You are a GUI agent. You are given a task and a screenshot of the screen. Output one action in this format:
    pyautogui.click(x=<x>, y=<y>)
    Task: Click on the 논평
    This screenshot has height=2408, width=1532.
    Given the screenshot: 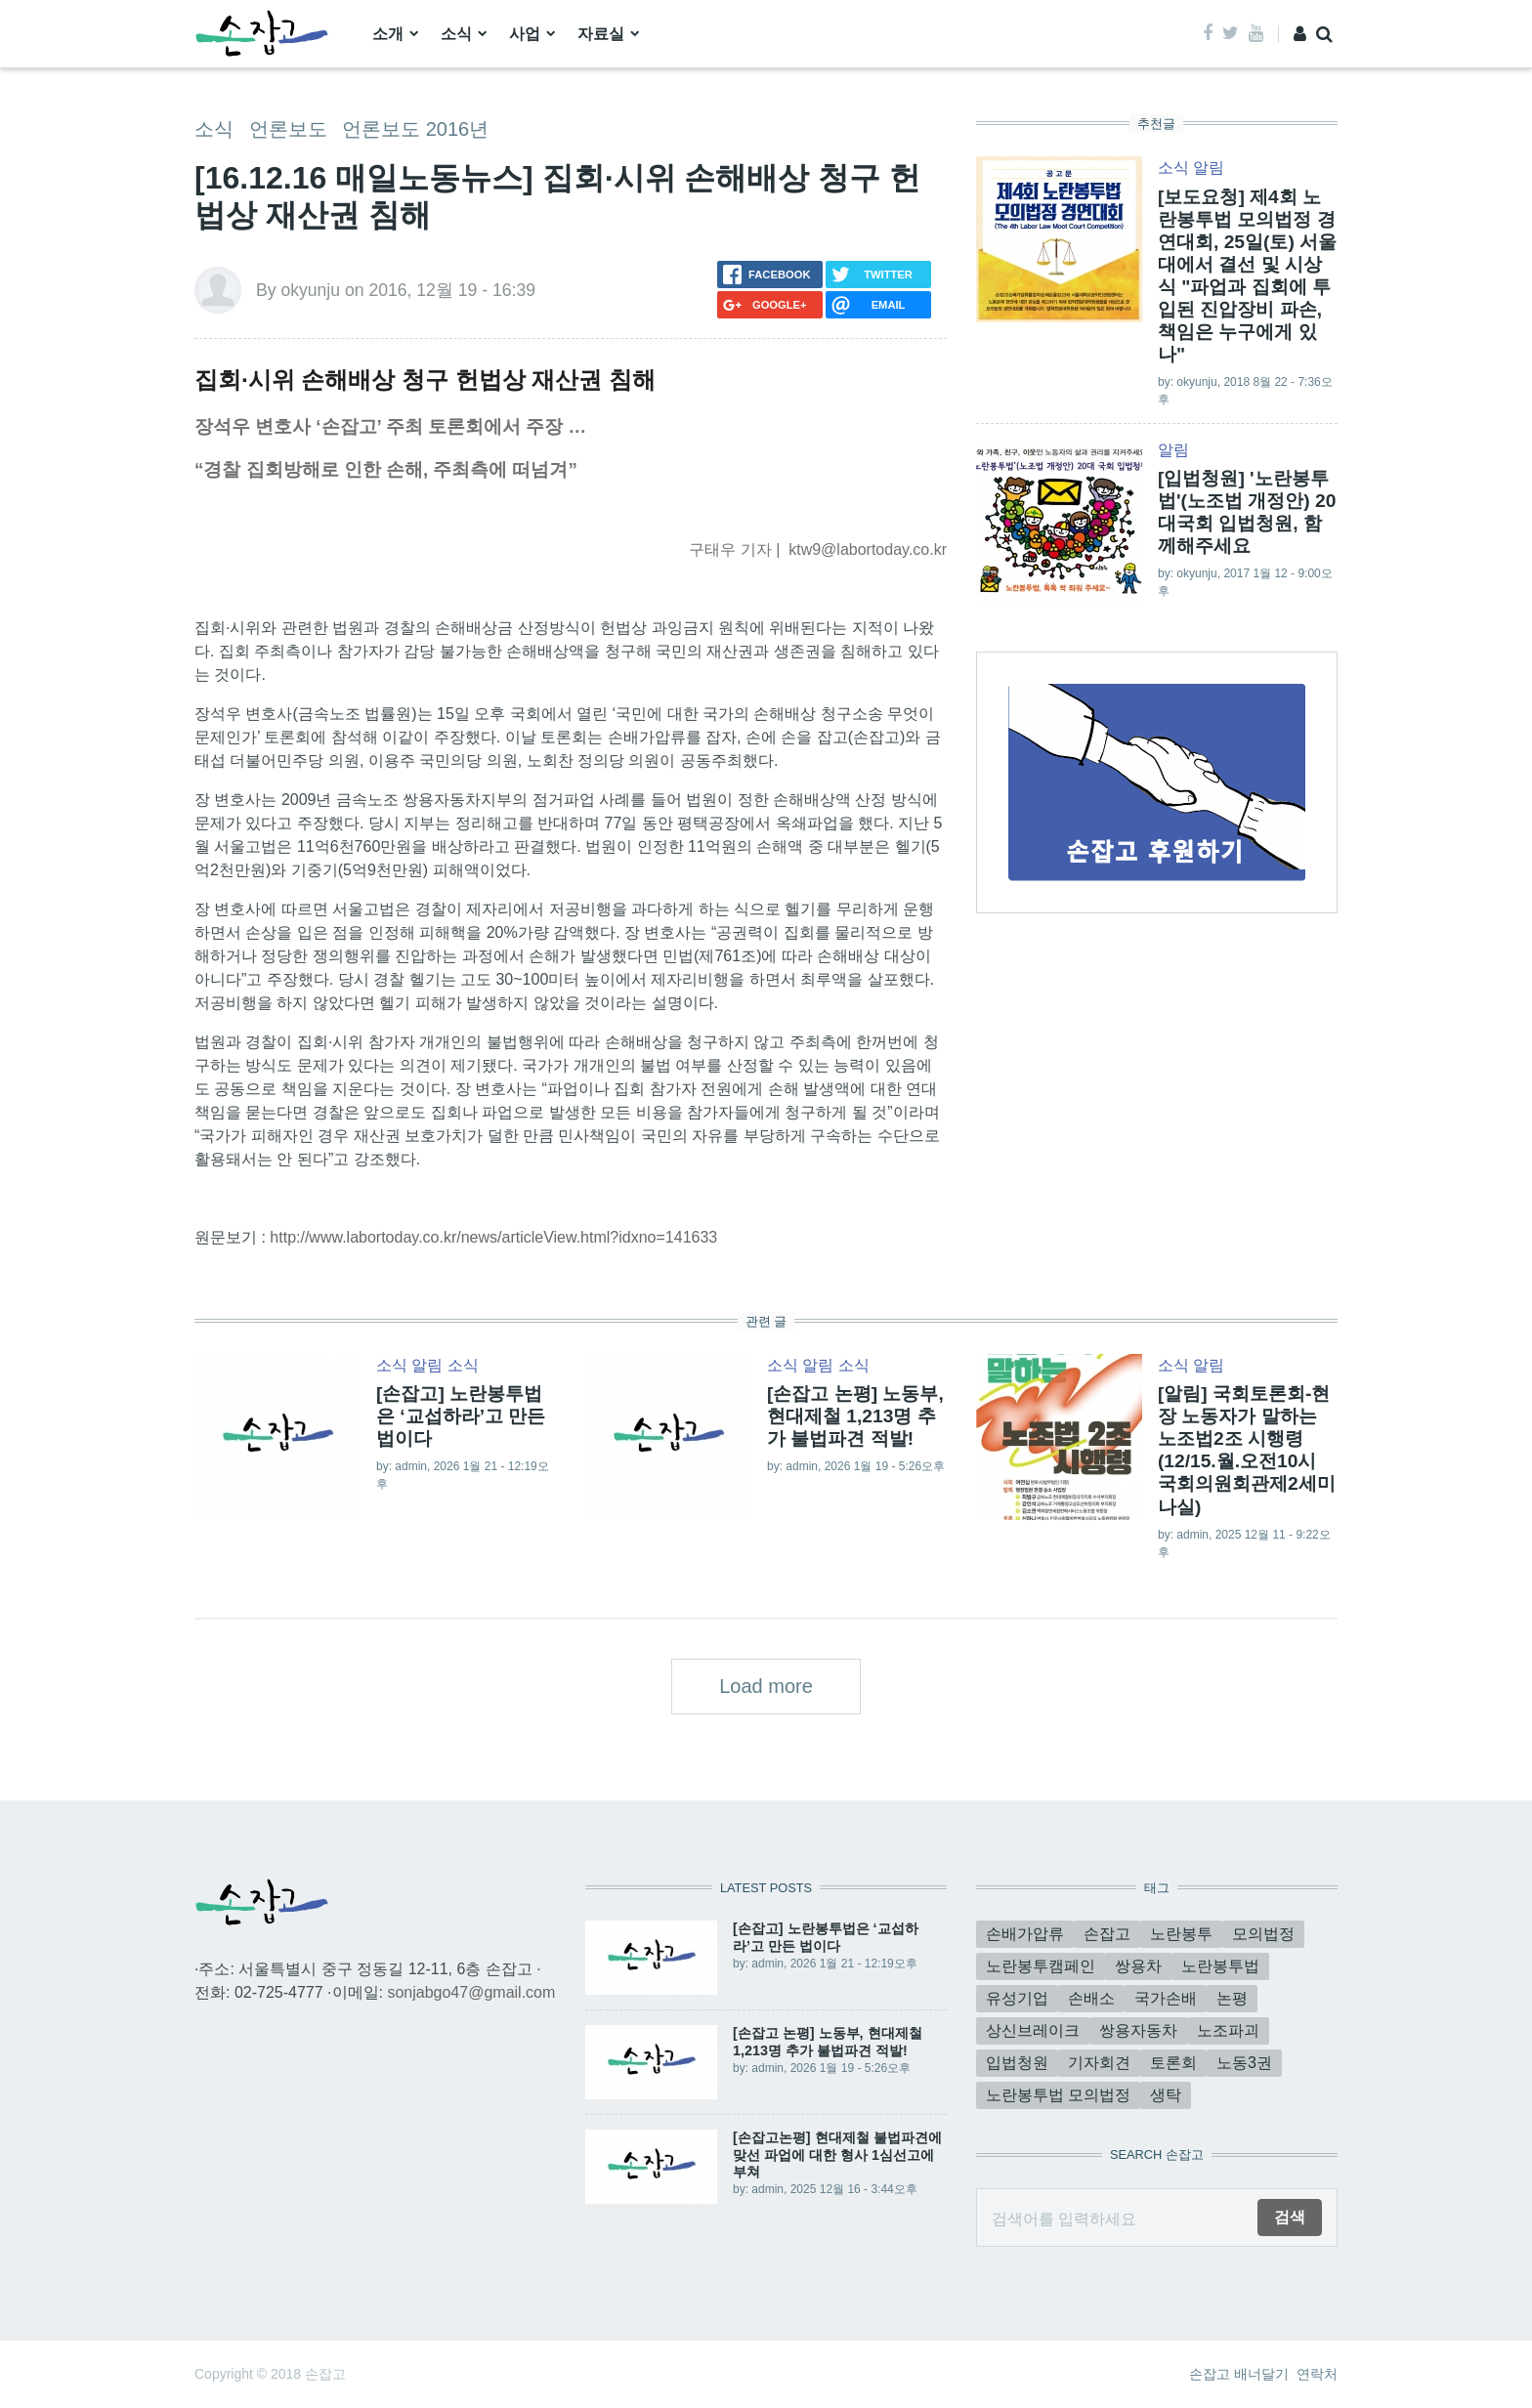 What is the action you would take?
    pyautogui.click(x=1232, y=1998)
    